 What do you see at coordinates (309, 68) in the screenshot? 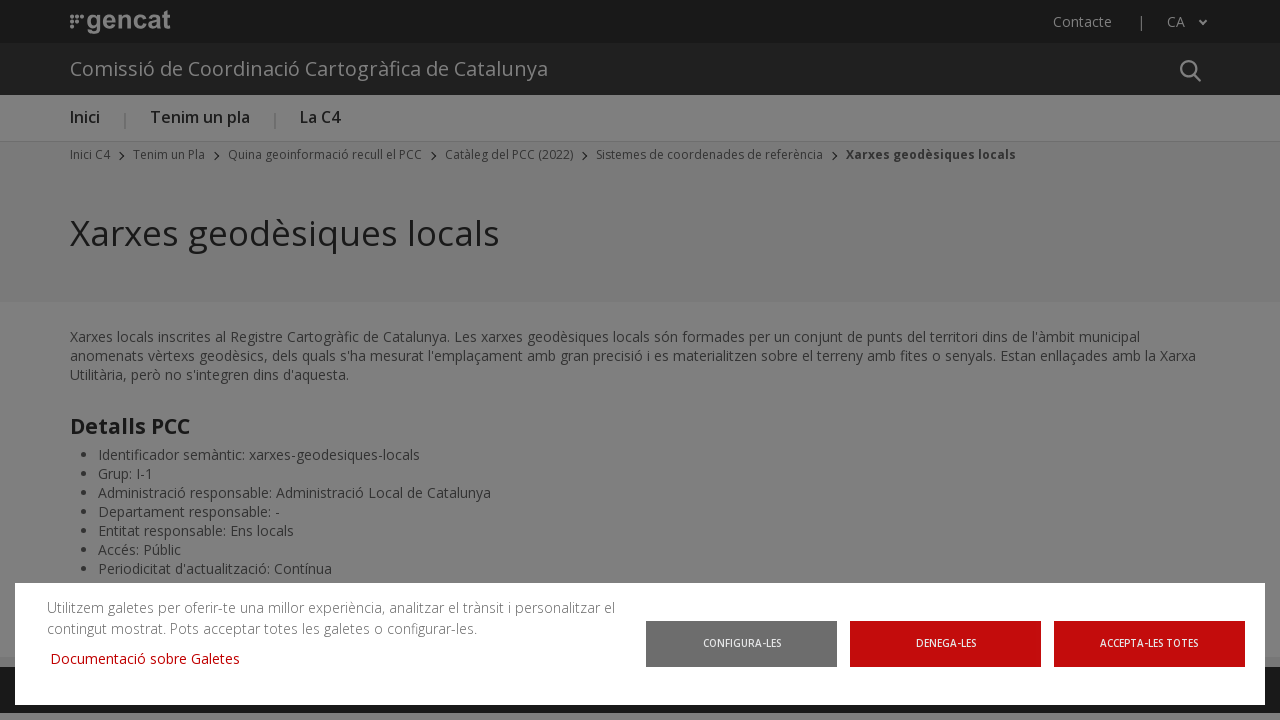
I see `Comissió de Coordinació Cartogràfica de Catalunya` at bounding box center [309, 68].